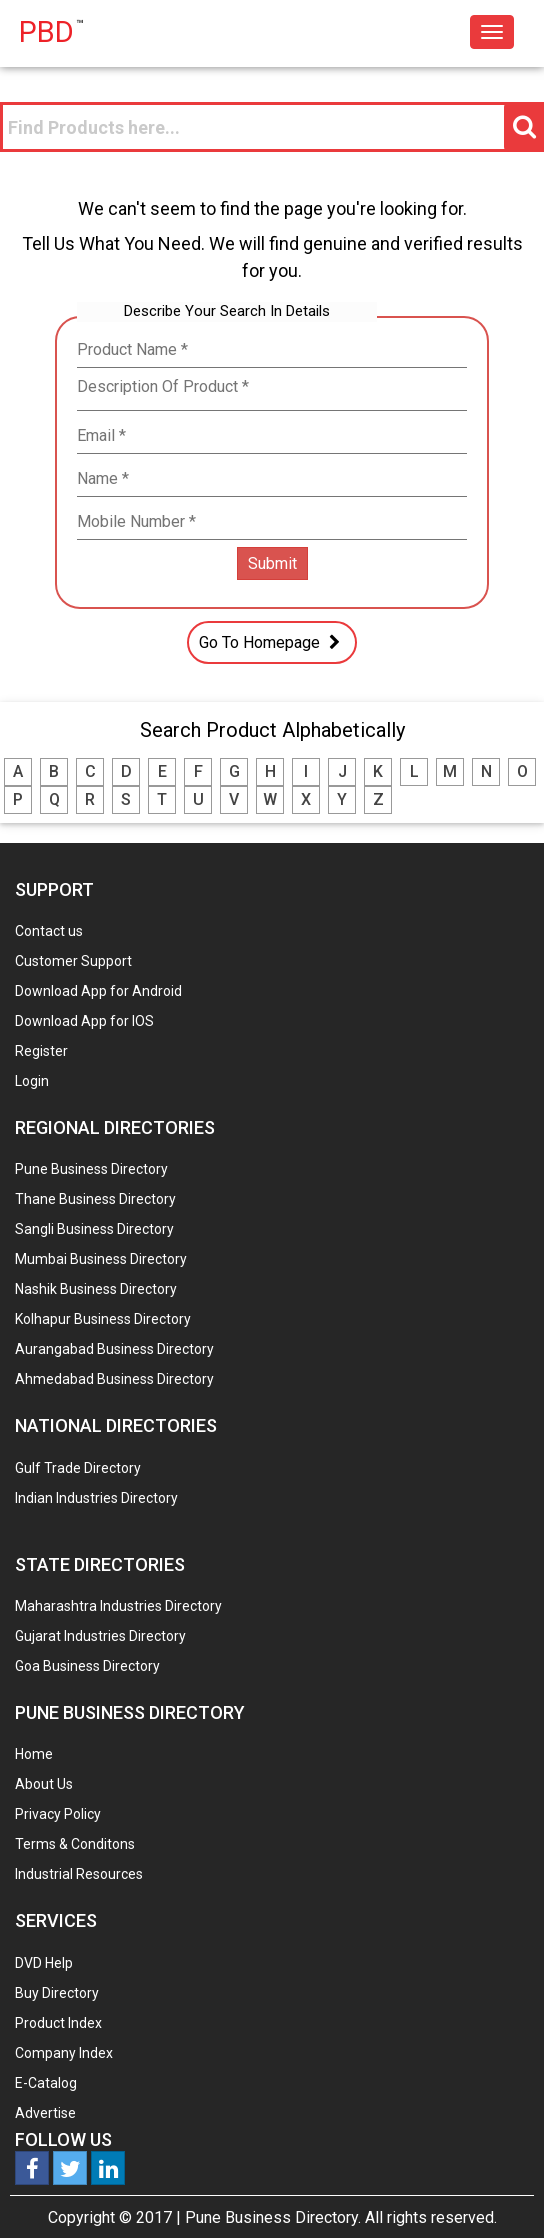 This screenshot has width=544, height=2238. I want to click on Pune Business Directory., so click(273, 2217).